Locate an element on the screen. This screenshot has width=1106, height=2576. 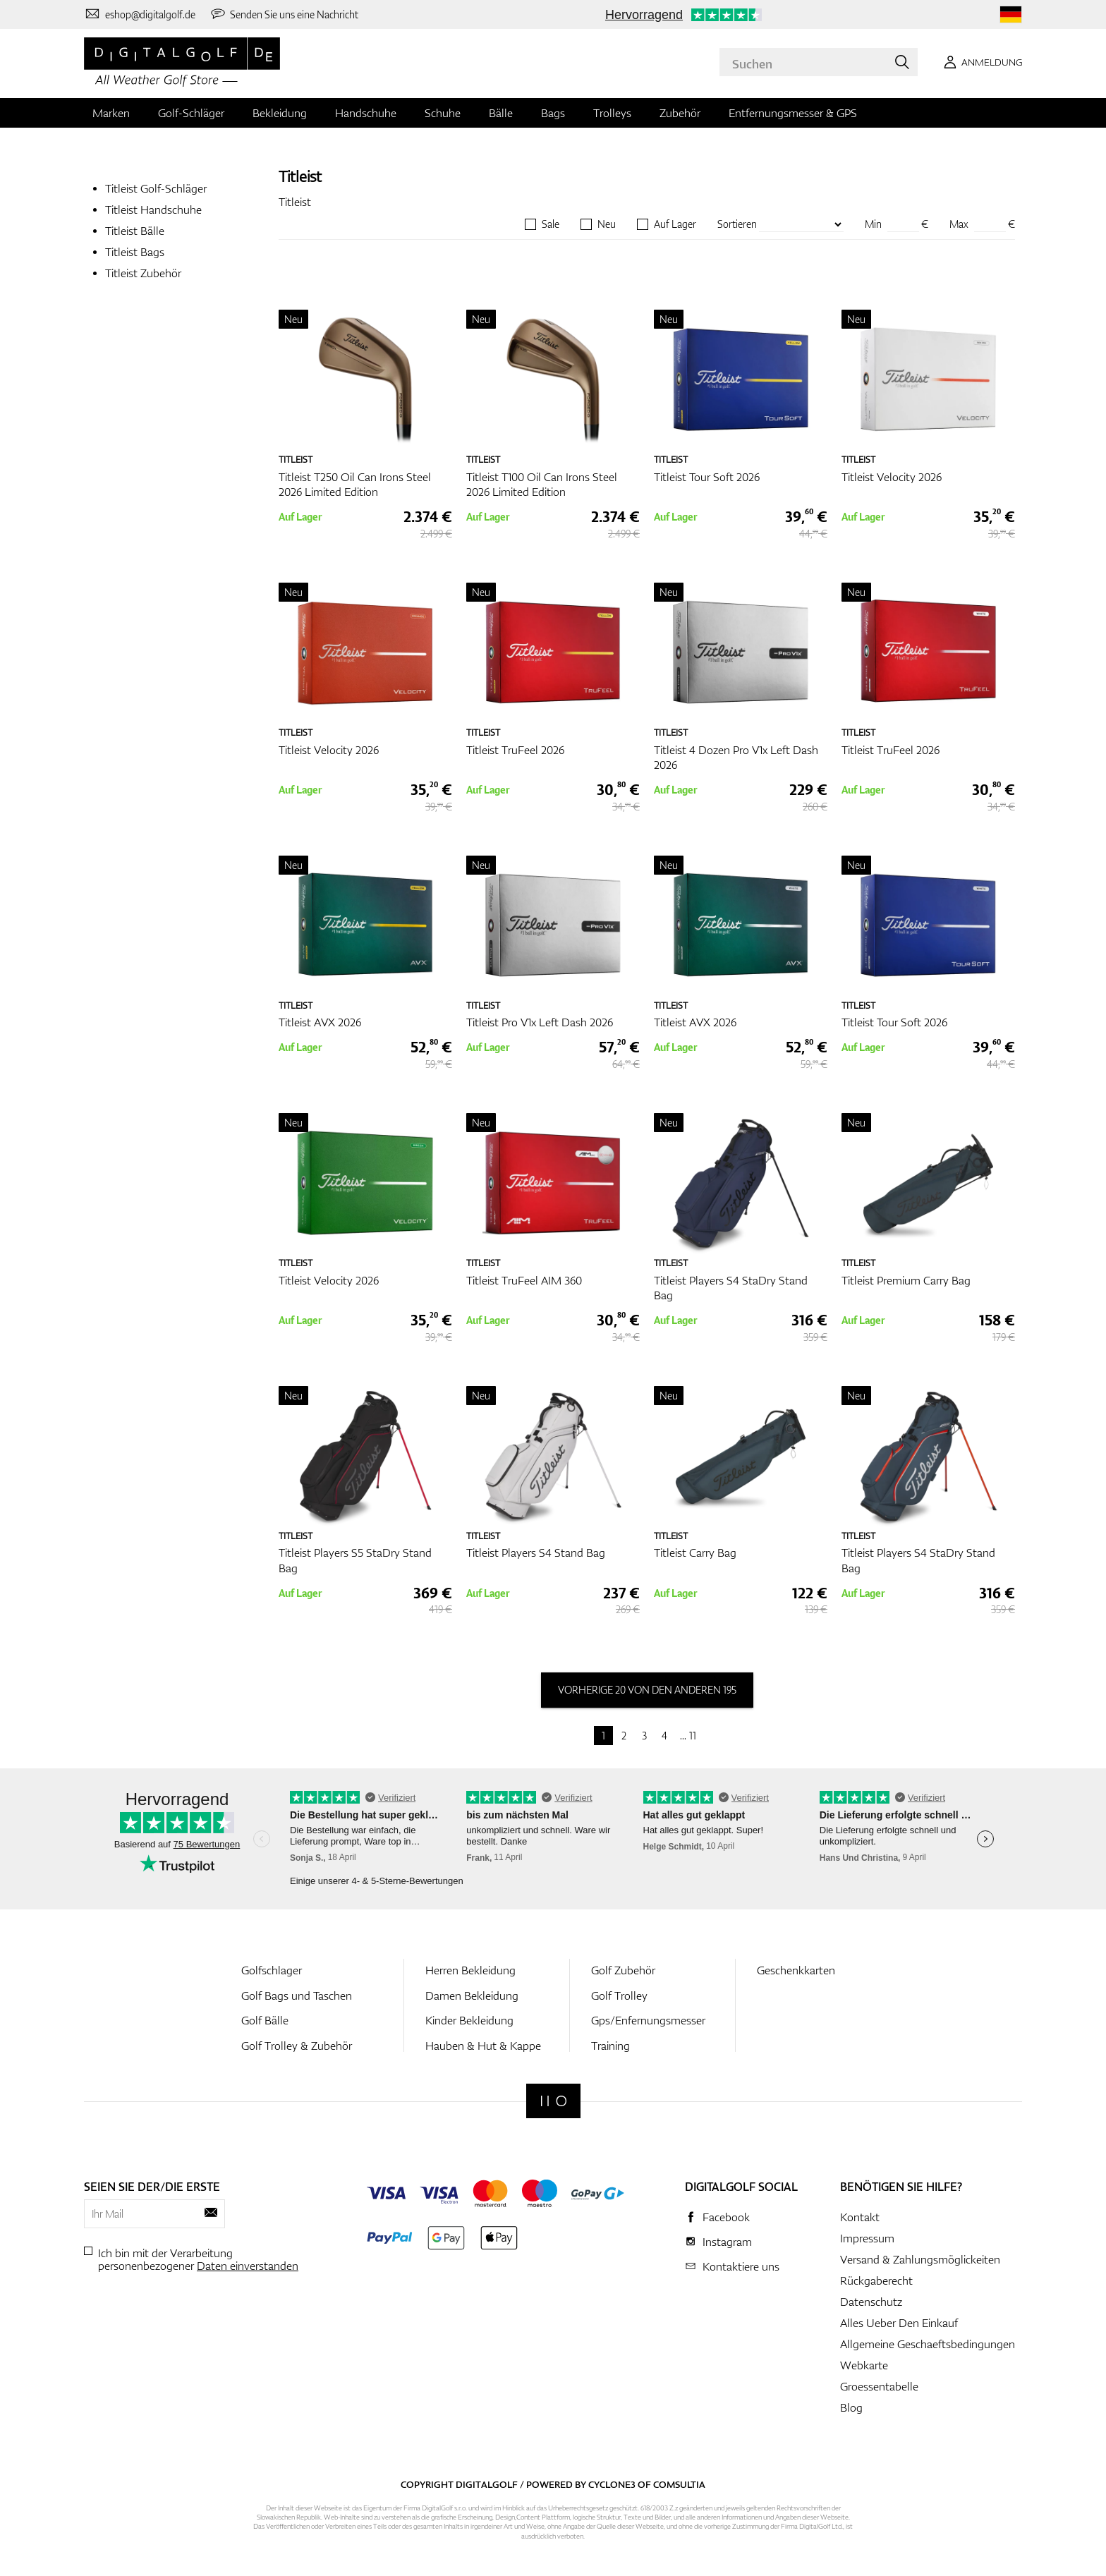
[Anmeldung] is located at coordinates (980, 62).